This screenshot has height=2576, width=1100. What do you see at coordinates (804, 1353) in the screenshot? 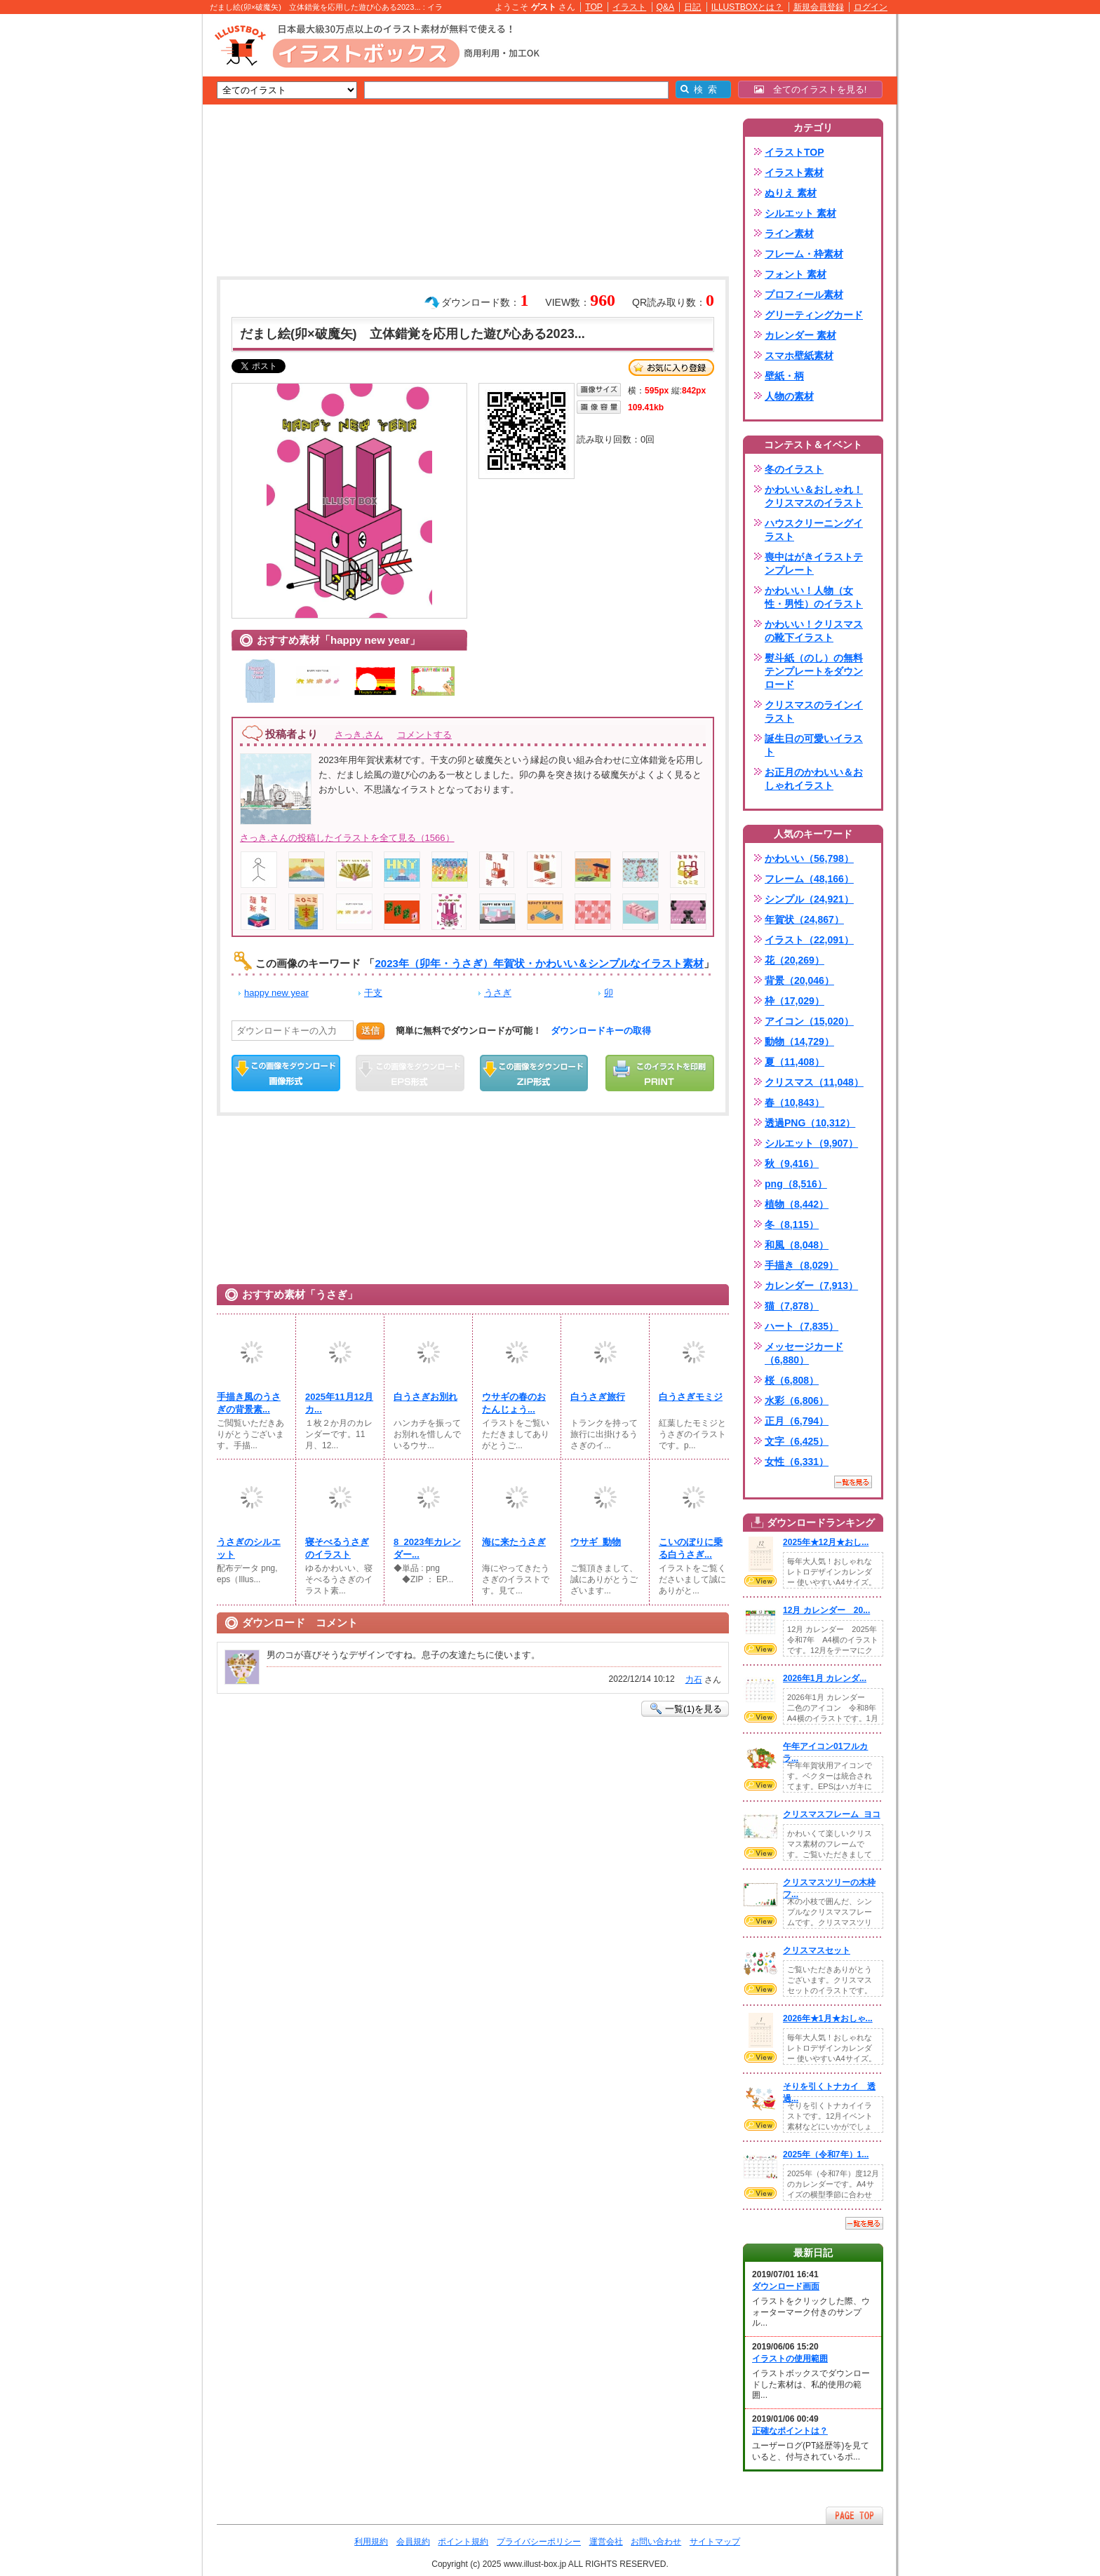
I see `メッセージカード（6,880）` at bounding box center [804, 1353].